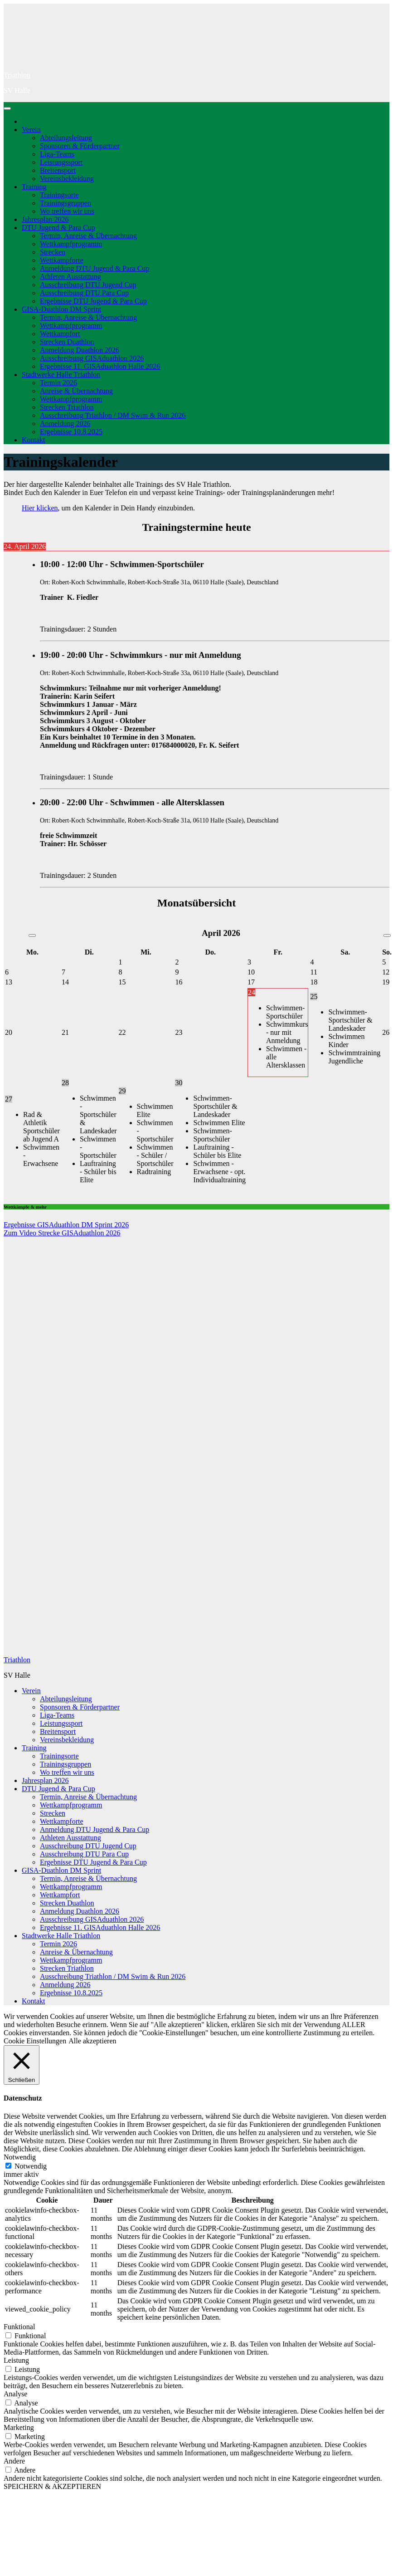 Image resolution: width=393 pixels, height=2576 pixels. What do you see at coordinates (52, 252) in the screenshot?
I see `Strecken` at bounding box center [52, 252].